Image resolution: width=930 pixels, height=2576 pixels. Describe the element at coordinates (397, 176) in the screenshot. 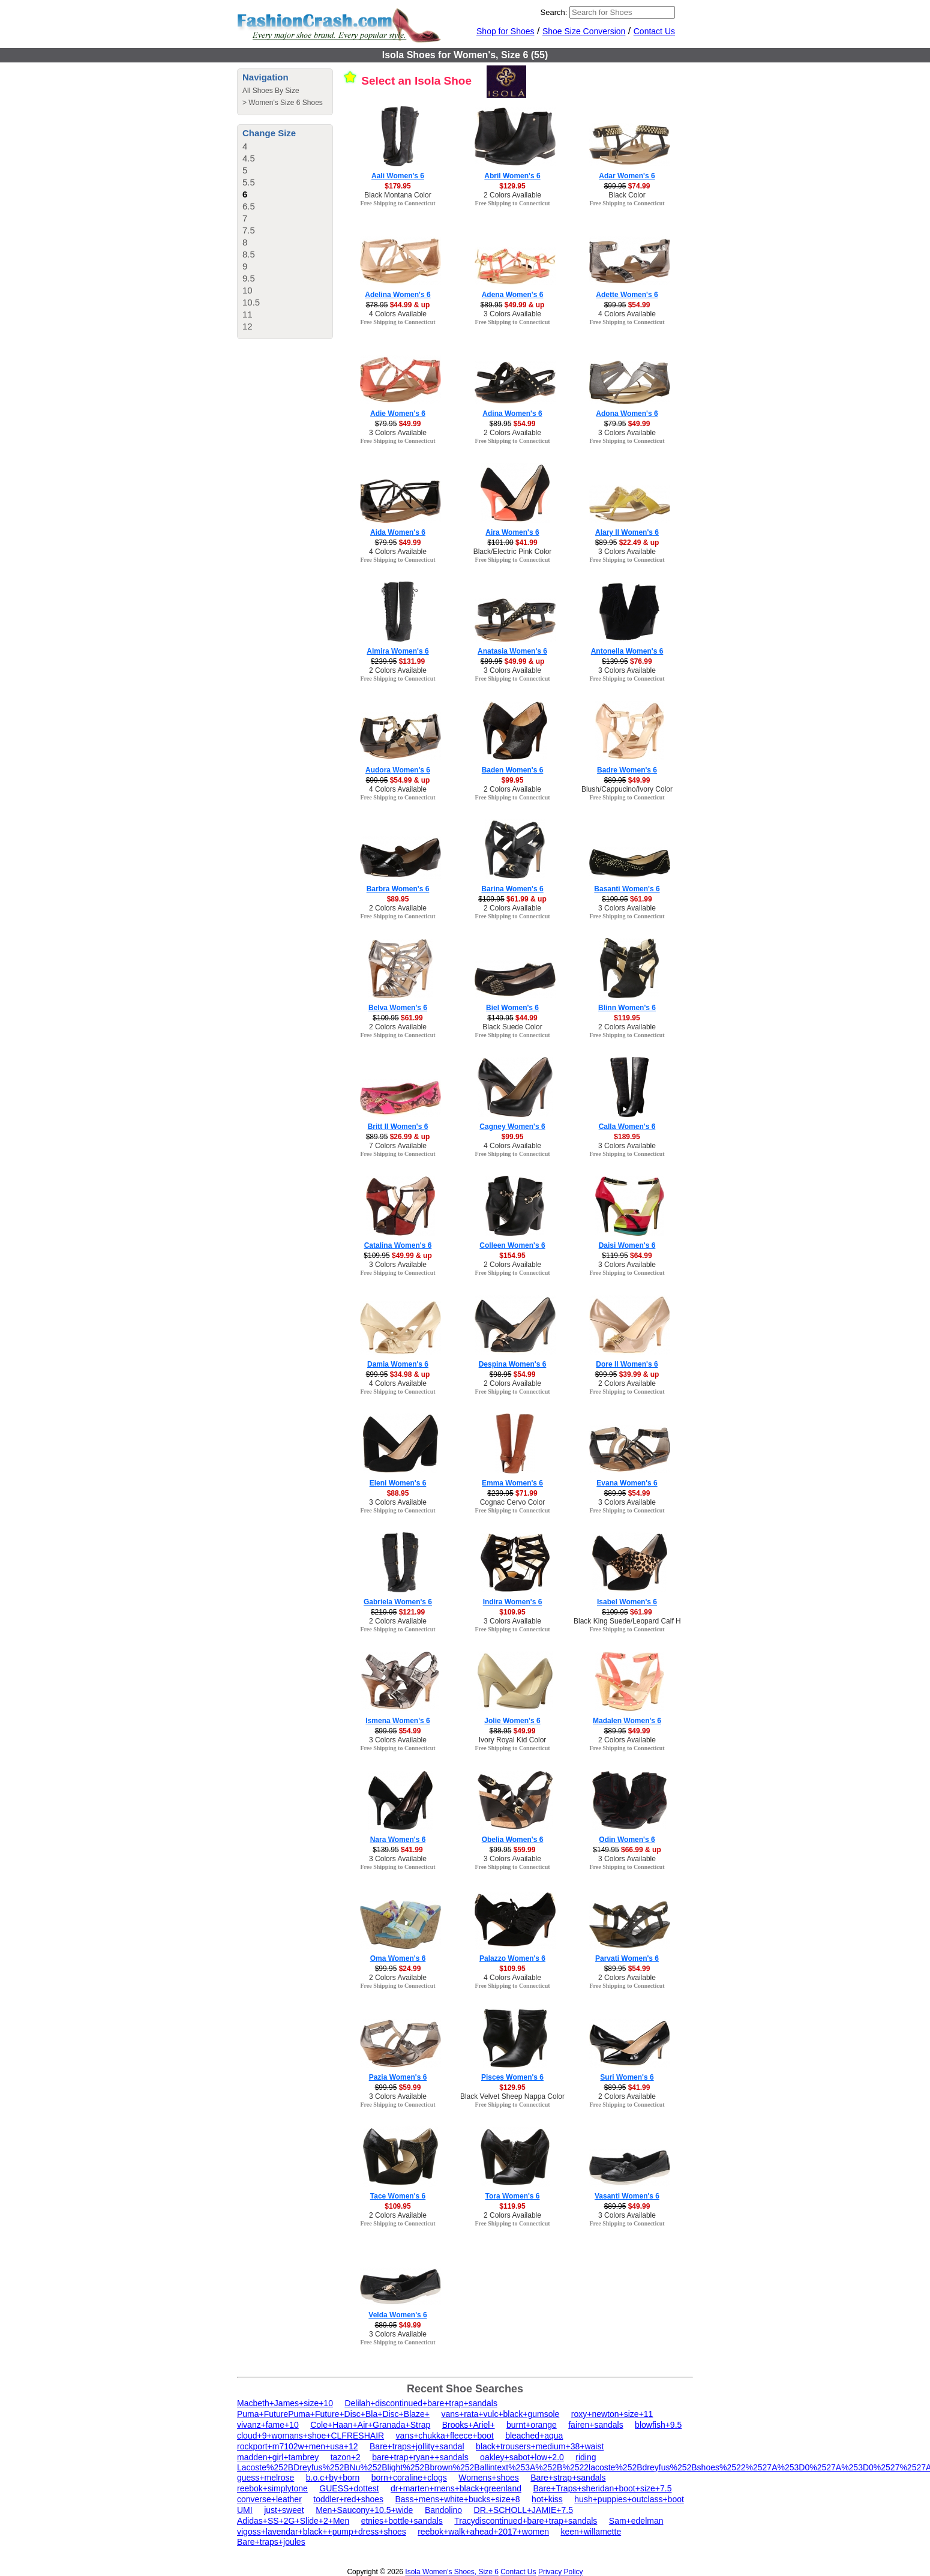

I see `Aali Women's 6` at that location.